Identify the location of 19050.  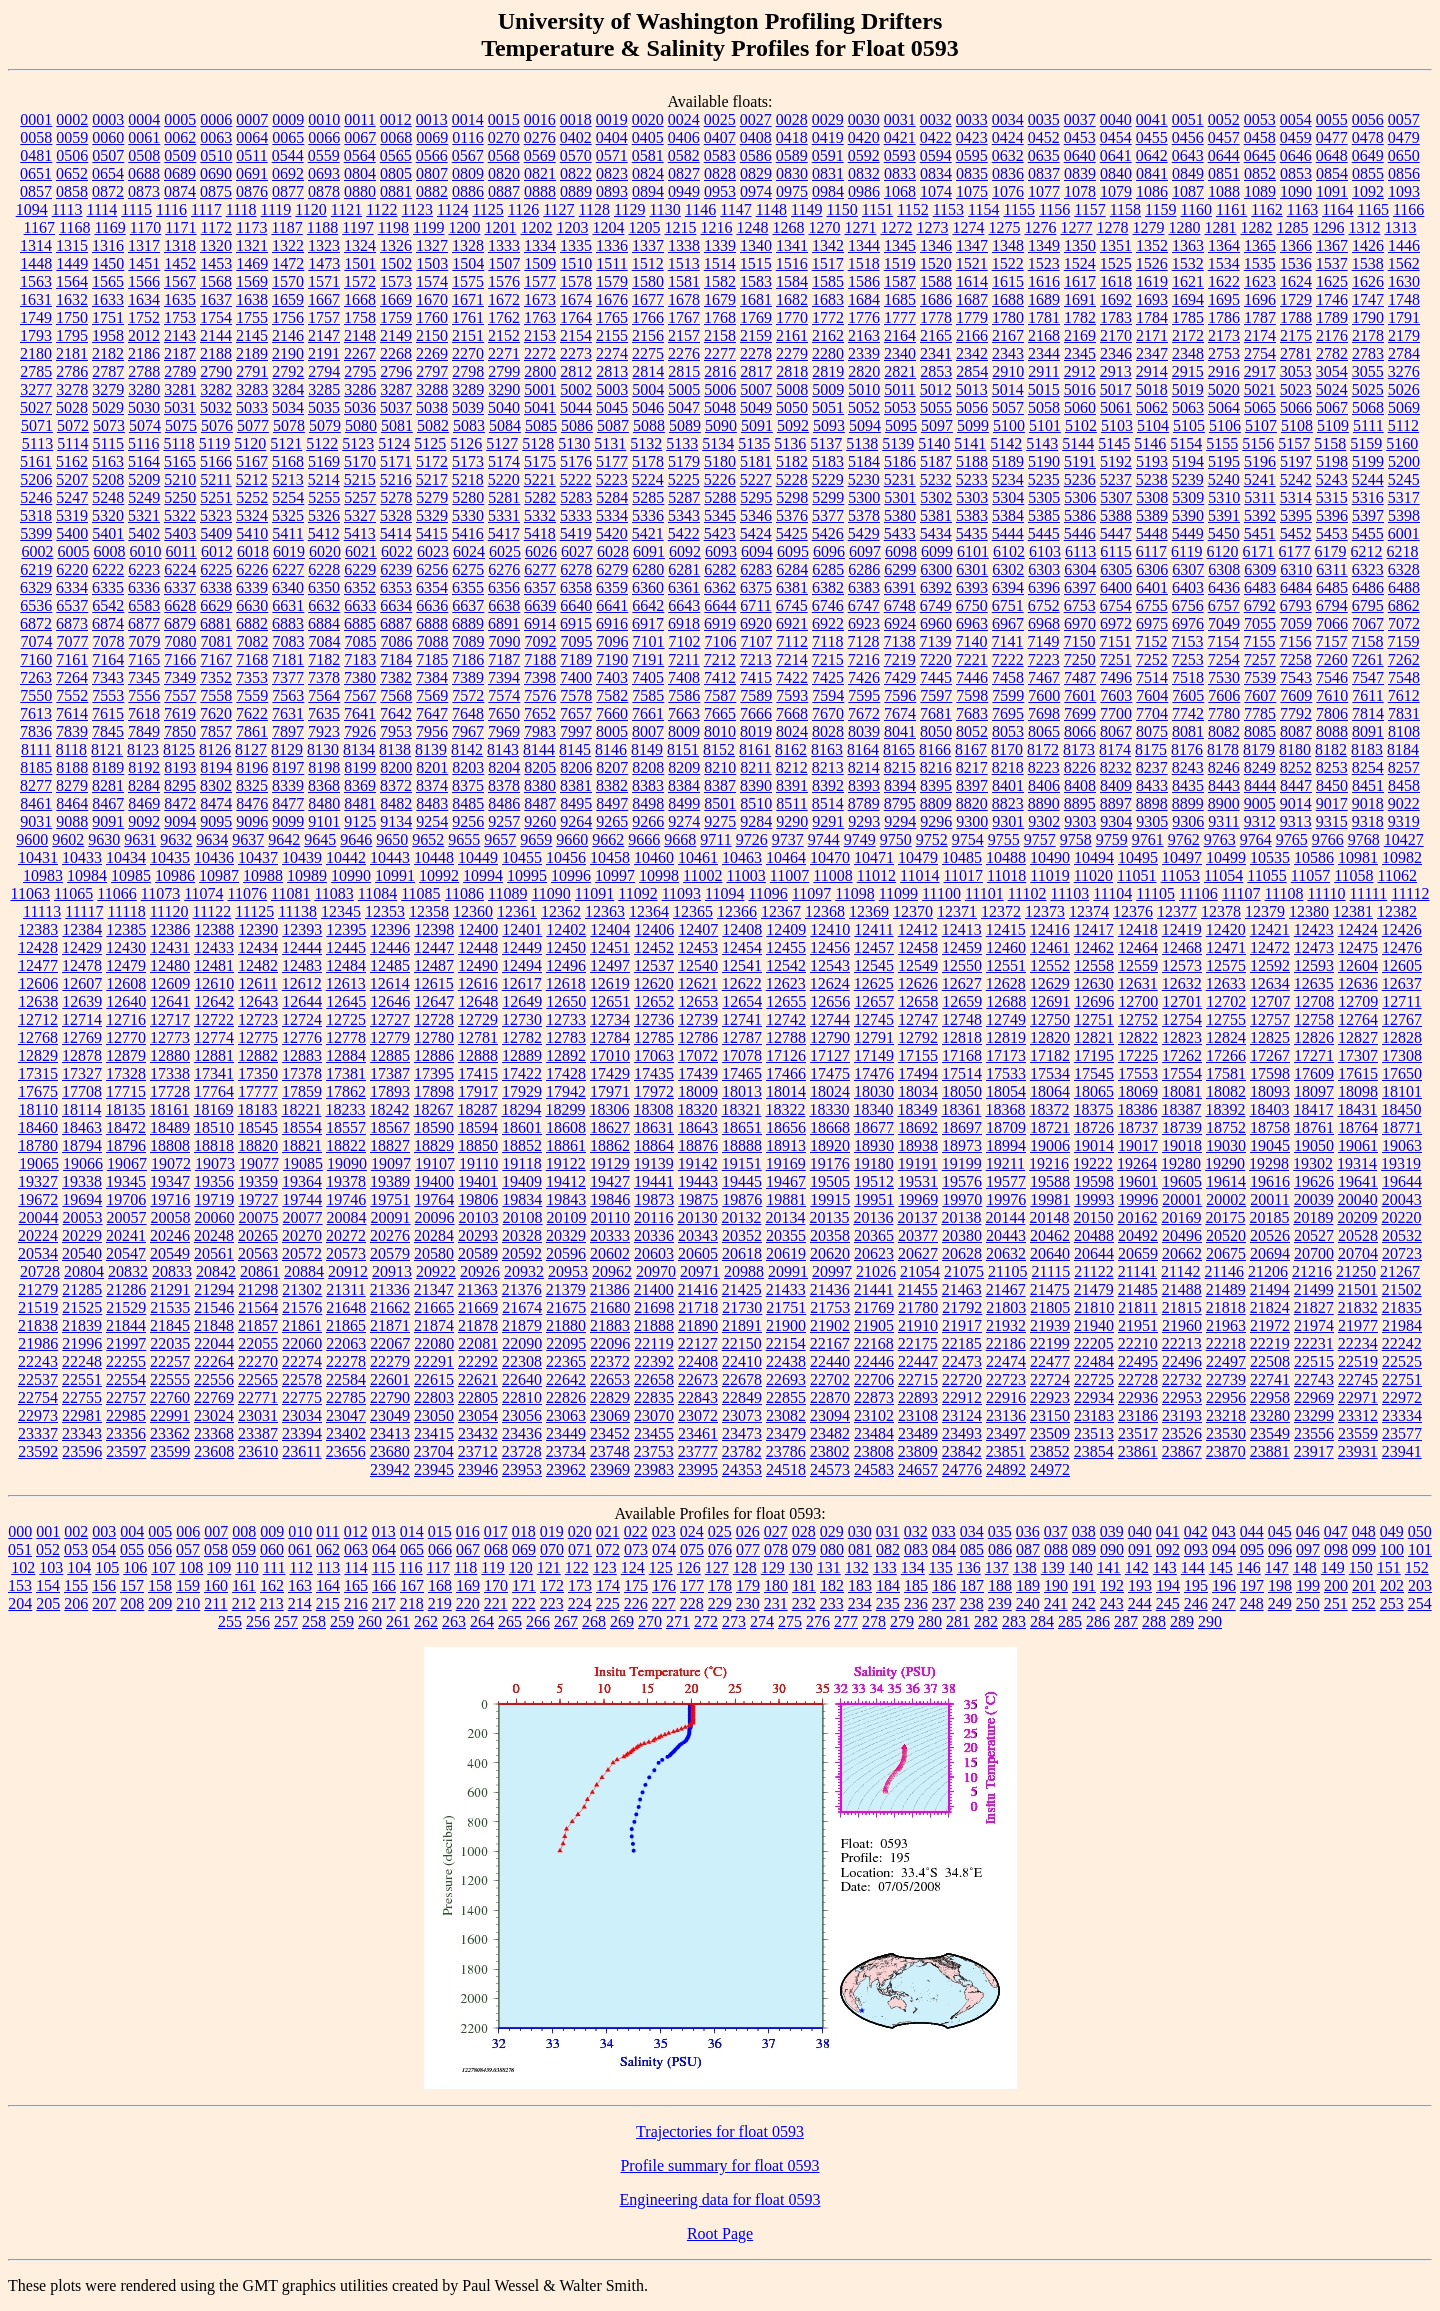
(1314, 1145).